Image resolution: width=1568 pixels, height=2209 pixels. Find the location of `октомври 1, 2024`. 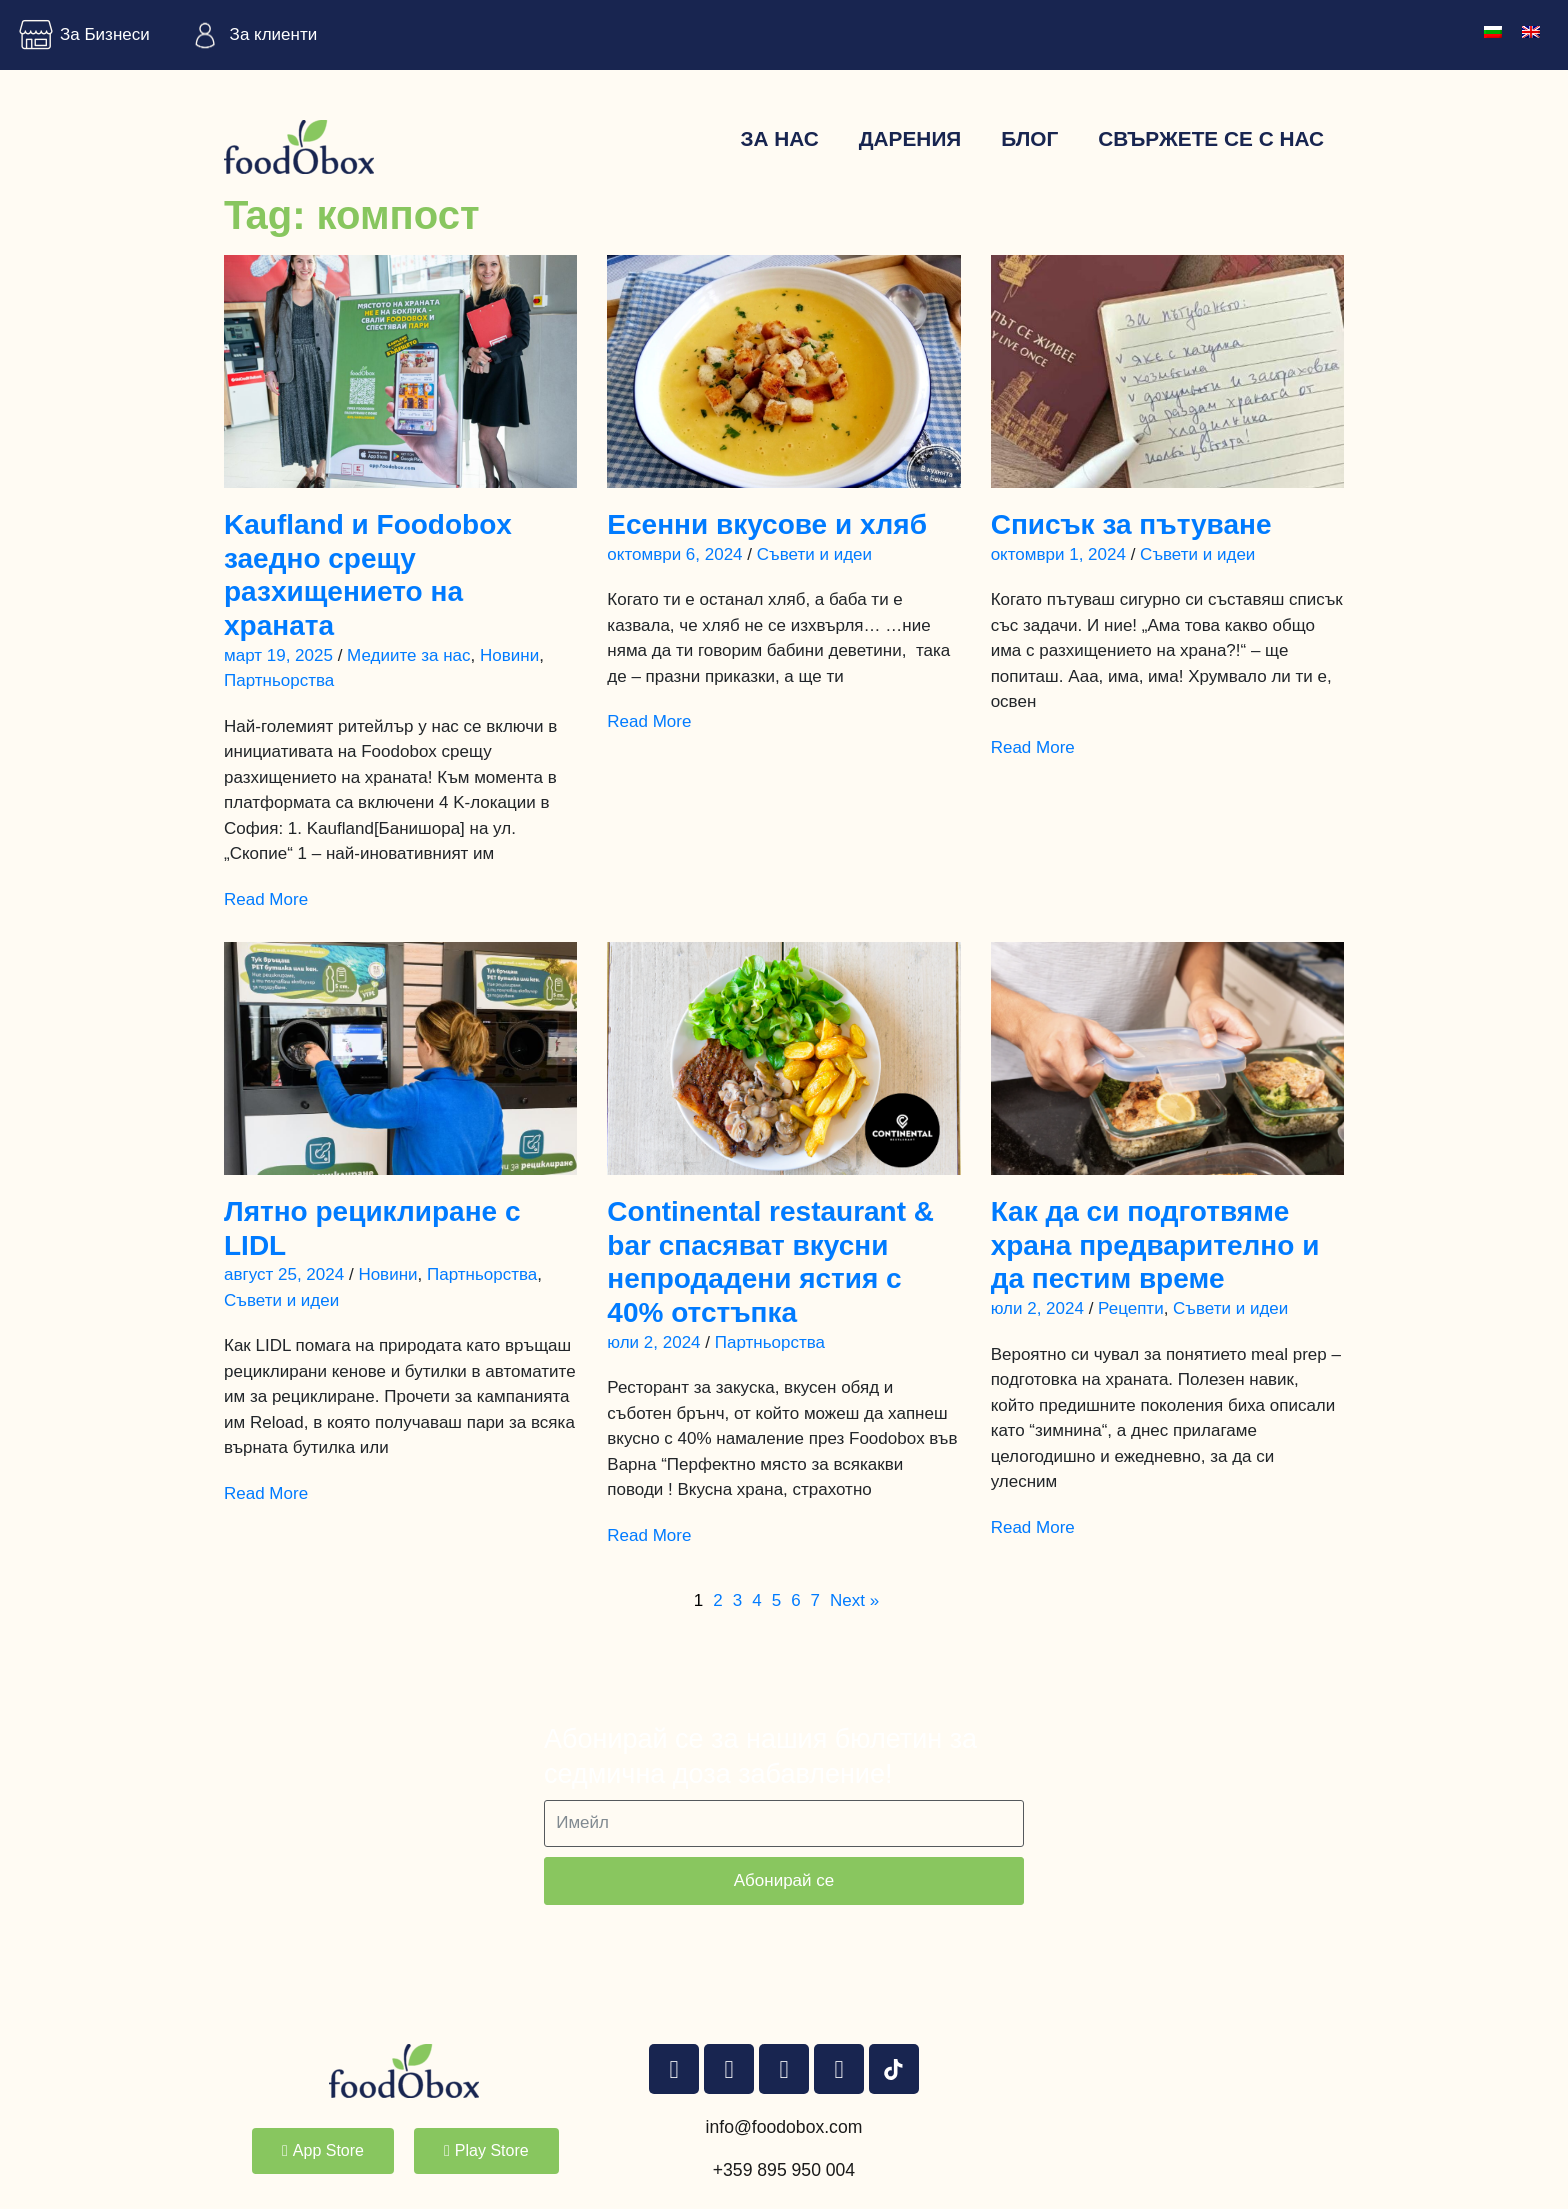

октомври 1, 2024 is located at coordinates (1058, 554).